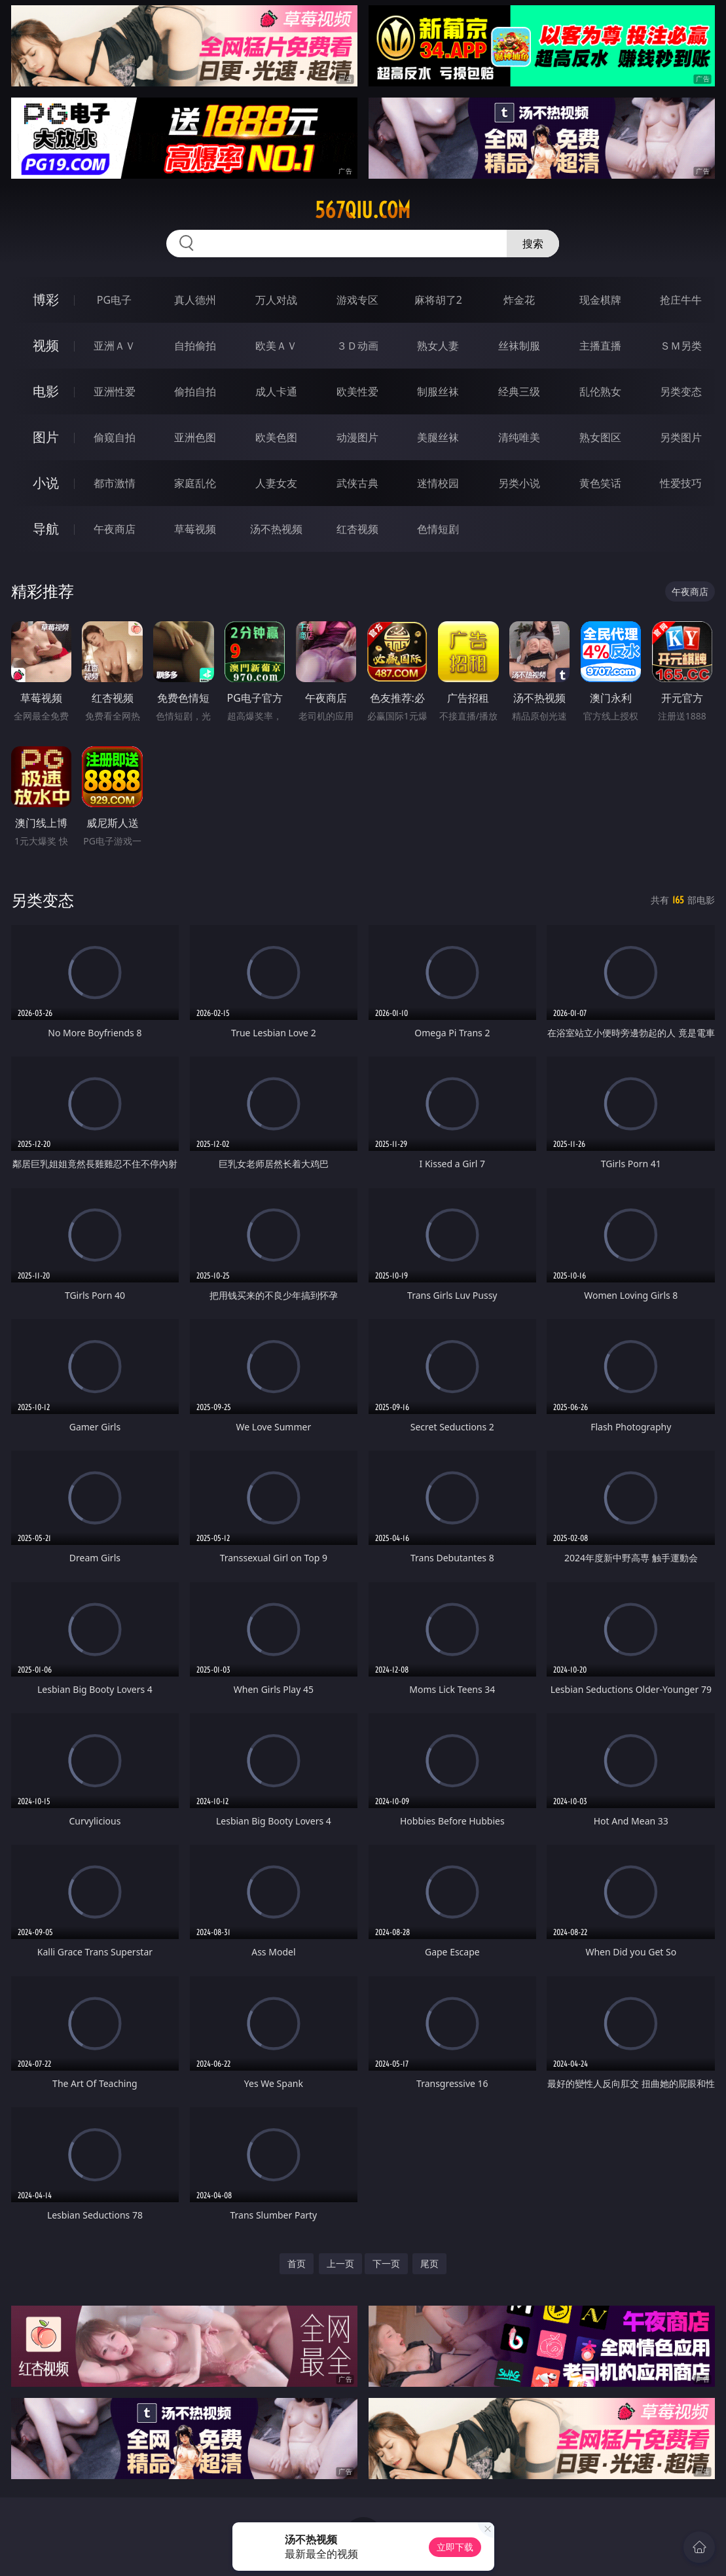  What do you see at coordinates (681, 391) in the screenshot?
I see `另类变态` at bounding box center [681, 391].